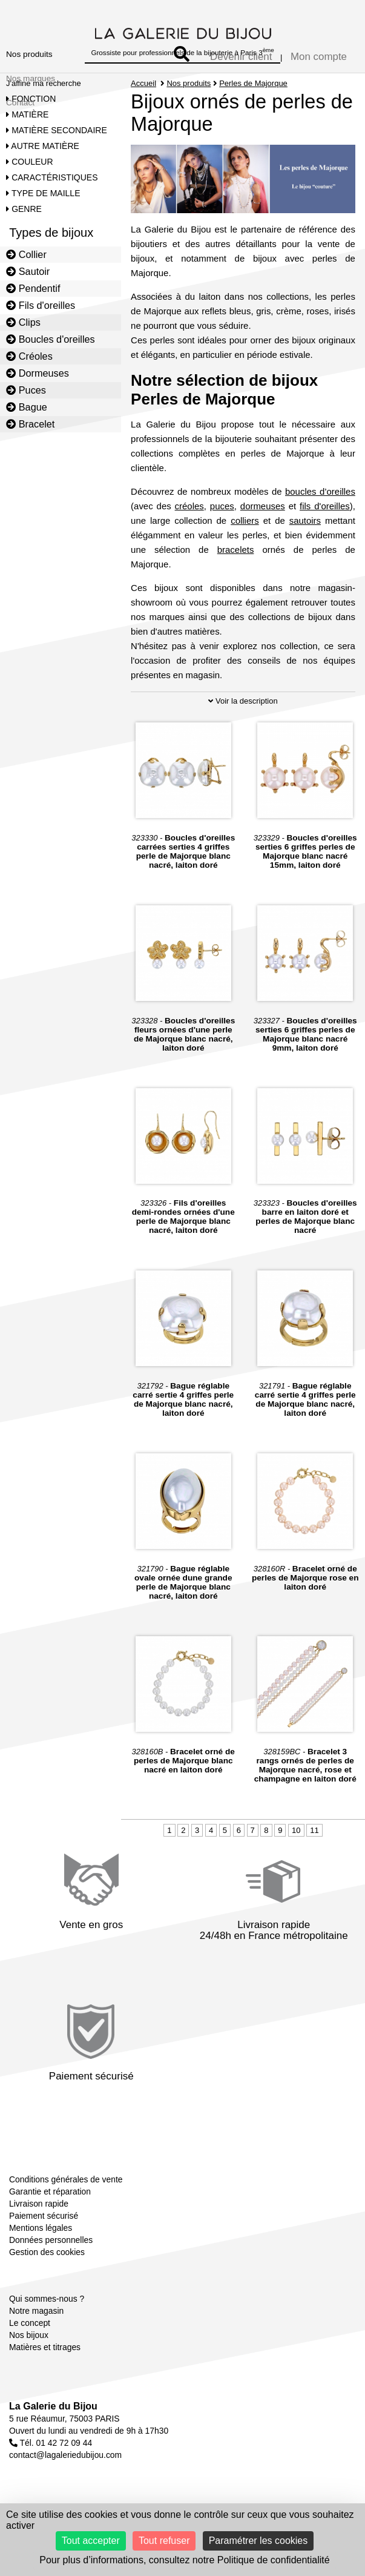  I want to click on boucles d’oreilles, so click(320, 491).